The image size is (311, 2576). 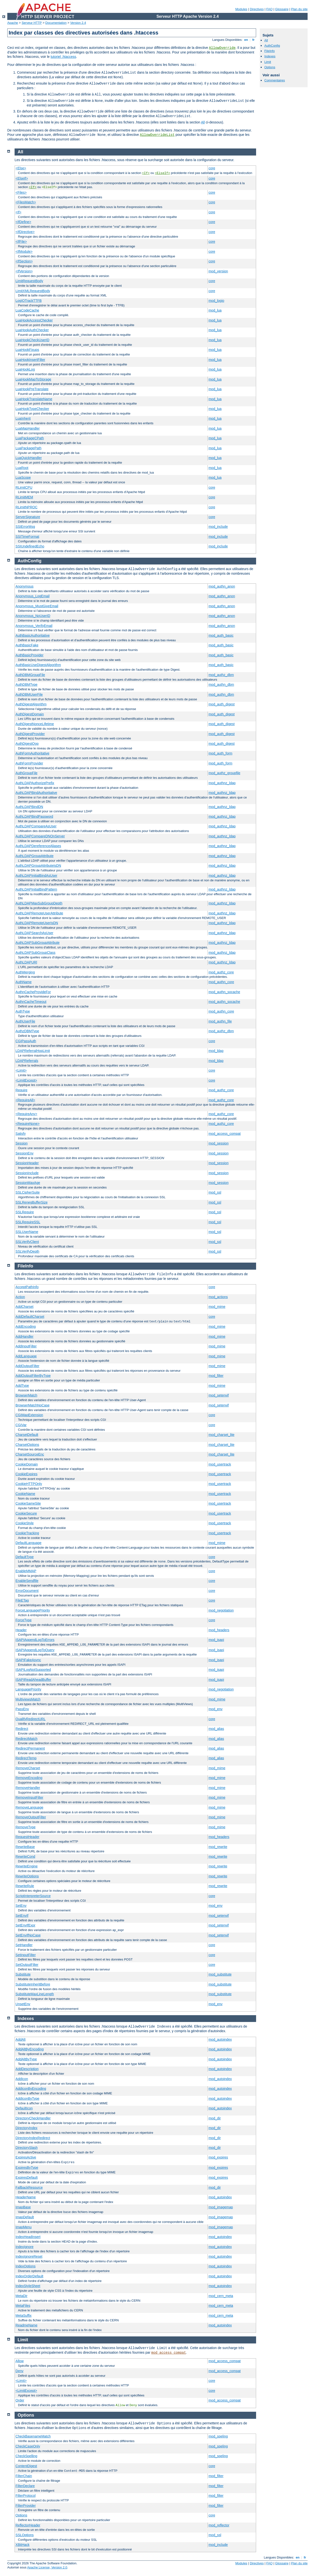 What do you see at coordinates (31, 1002) in the screenshot?
I see `AuthnCacheTimeout` at bounding box center [31, 1002].